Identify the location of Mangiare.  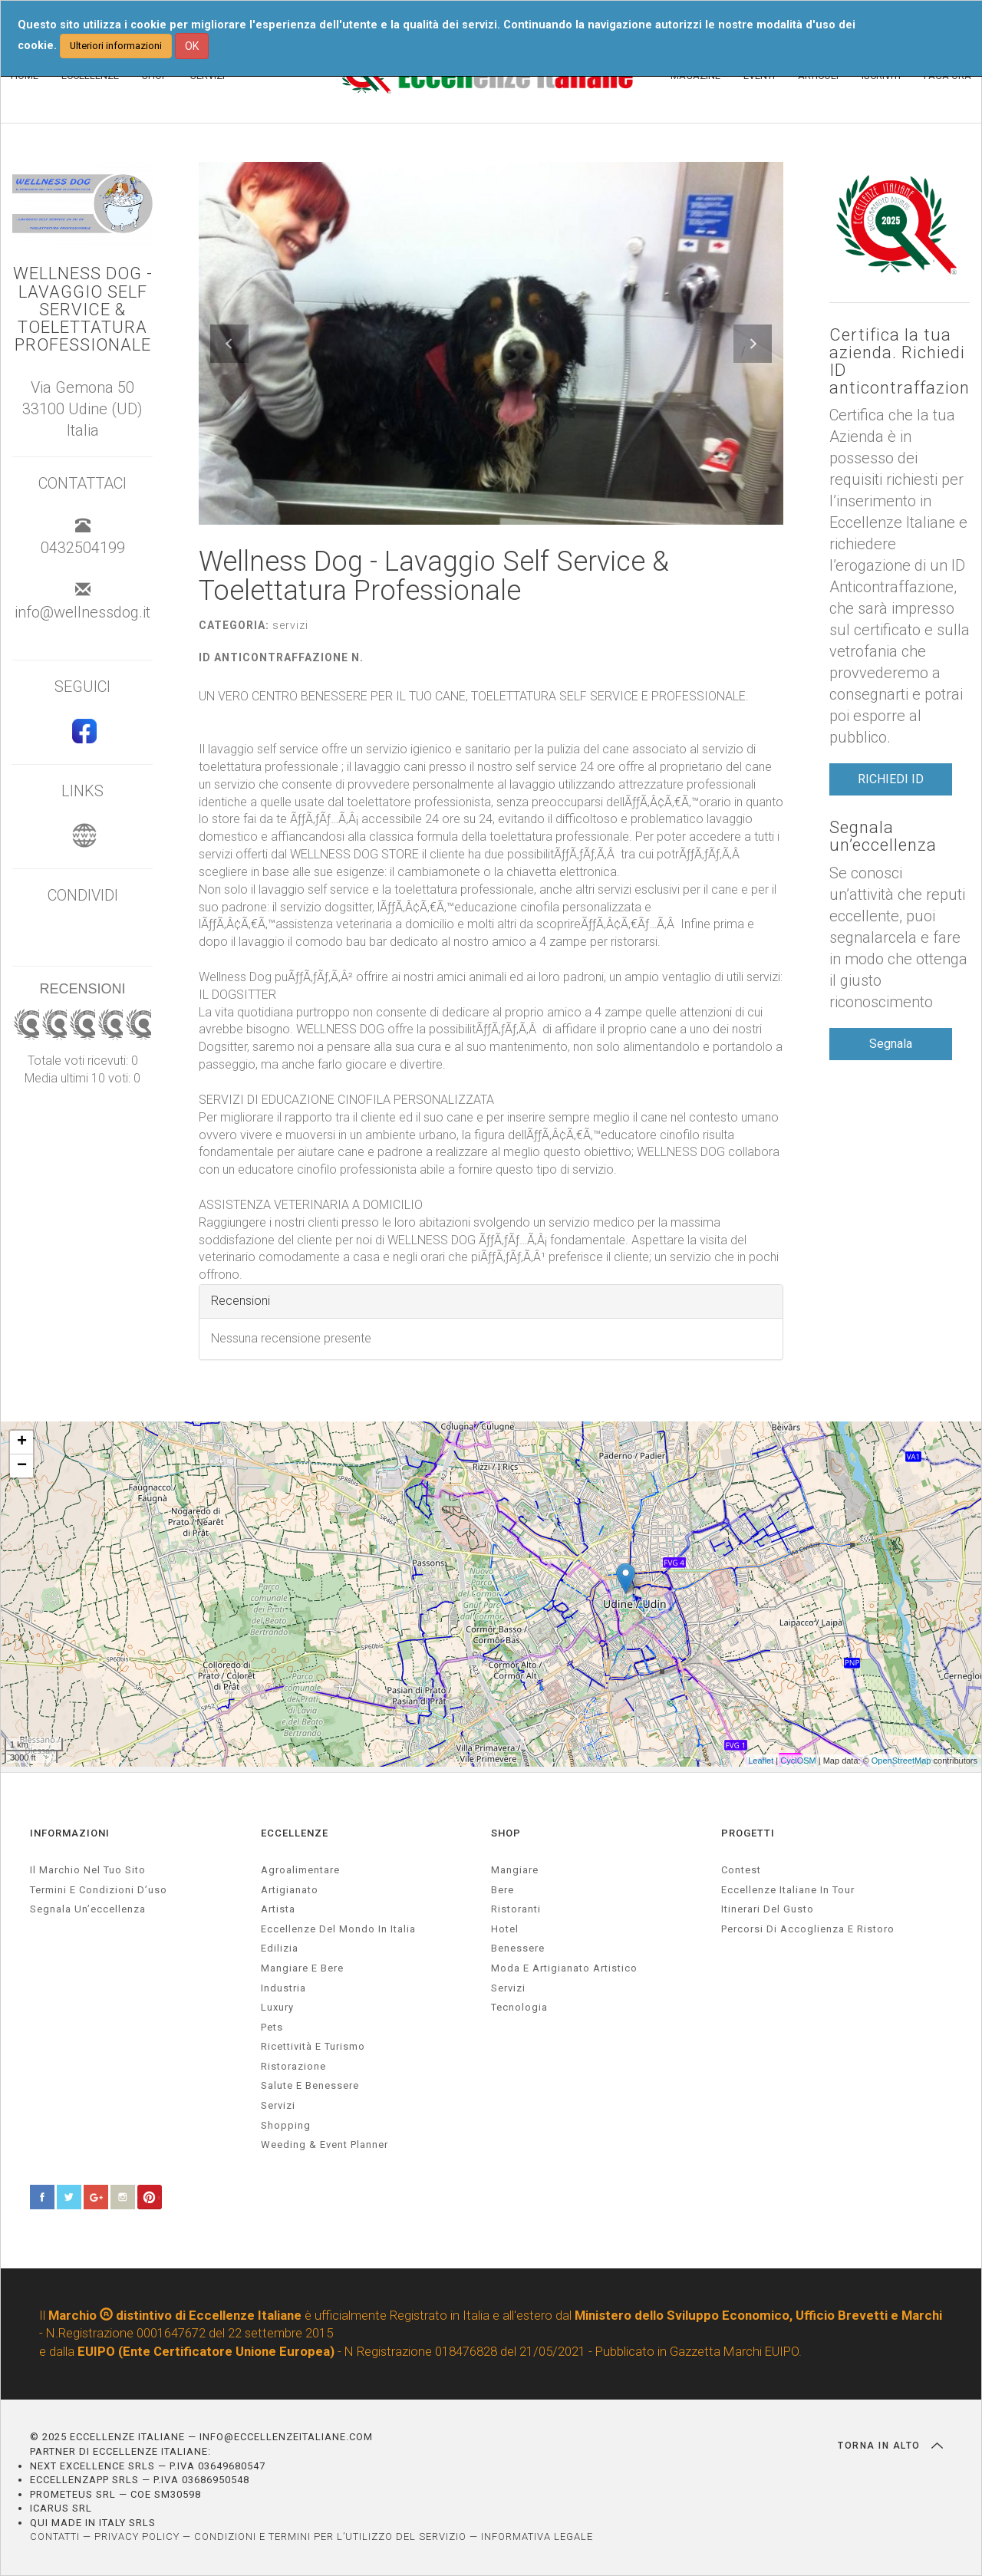
(515, 1870).